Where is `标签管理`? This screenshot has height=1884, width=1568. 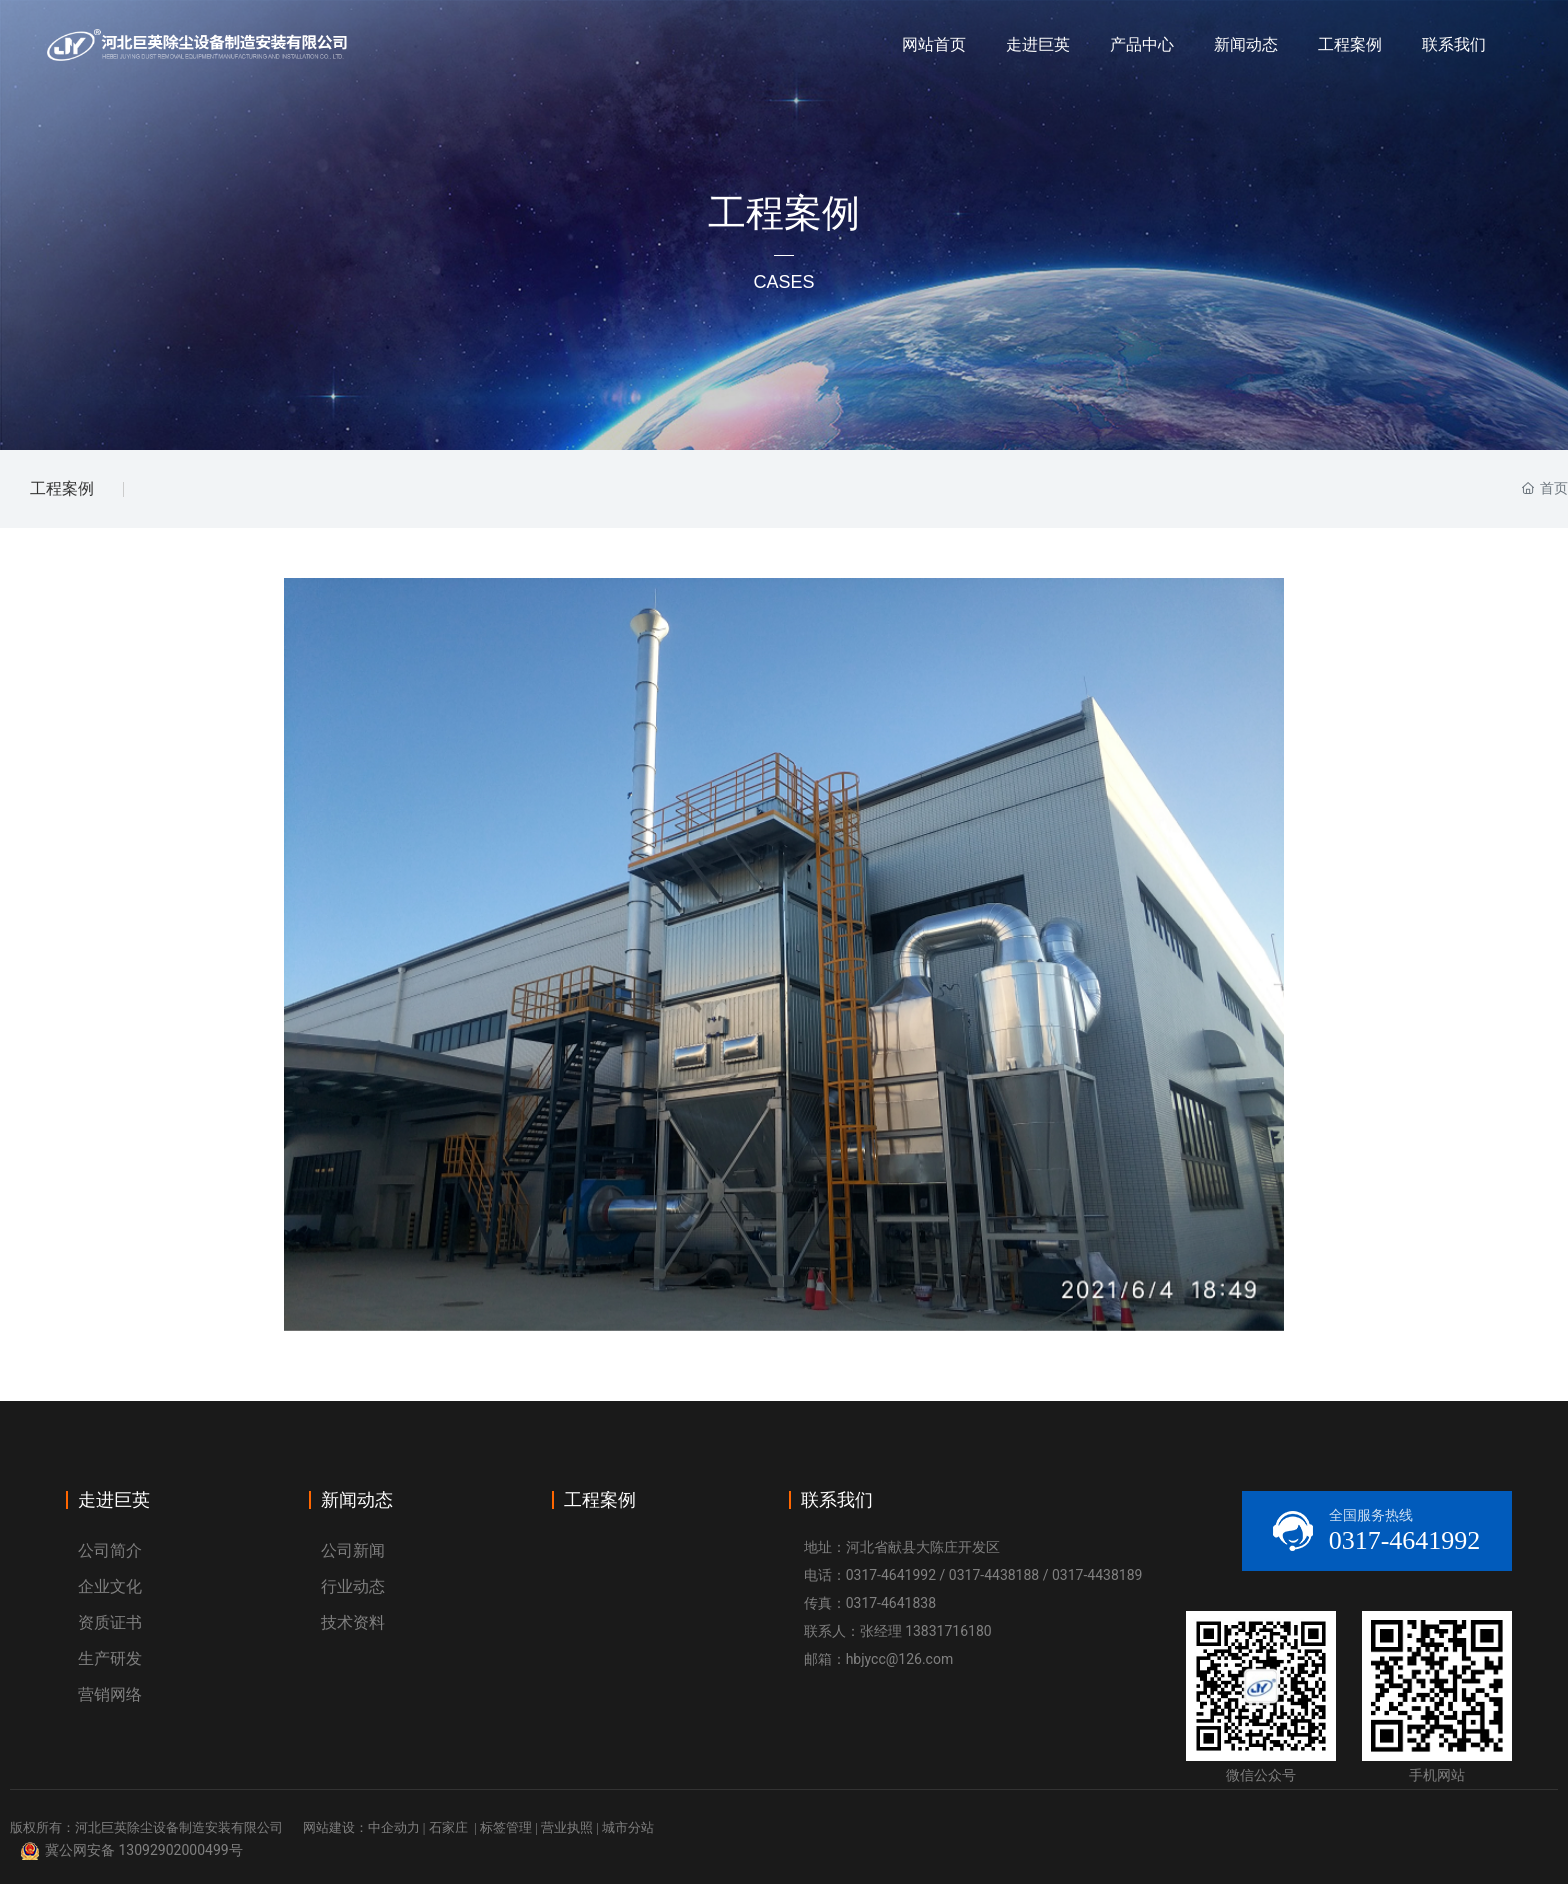 标签管理 is located at coordinates (506, 1827).